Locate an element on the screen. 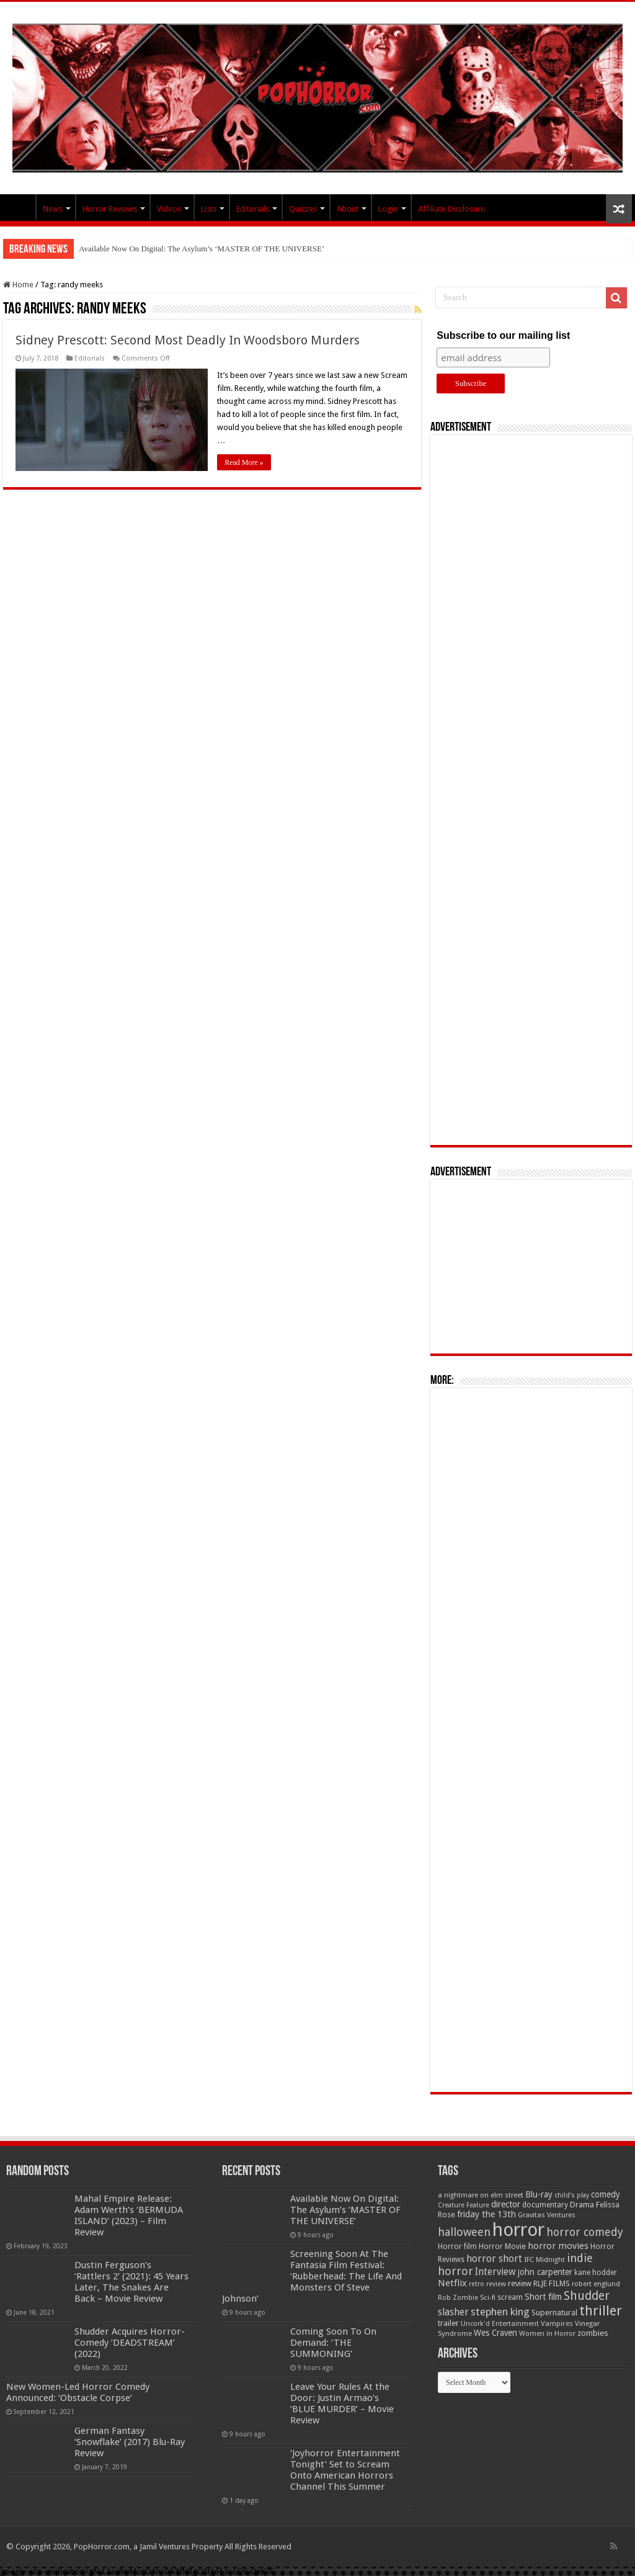  review [review (70 items)] is located at coordinates (519, 2283).